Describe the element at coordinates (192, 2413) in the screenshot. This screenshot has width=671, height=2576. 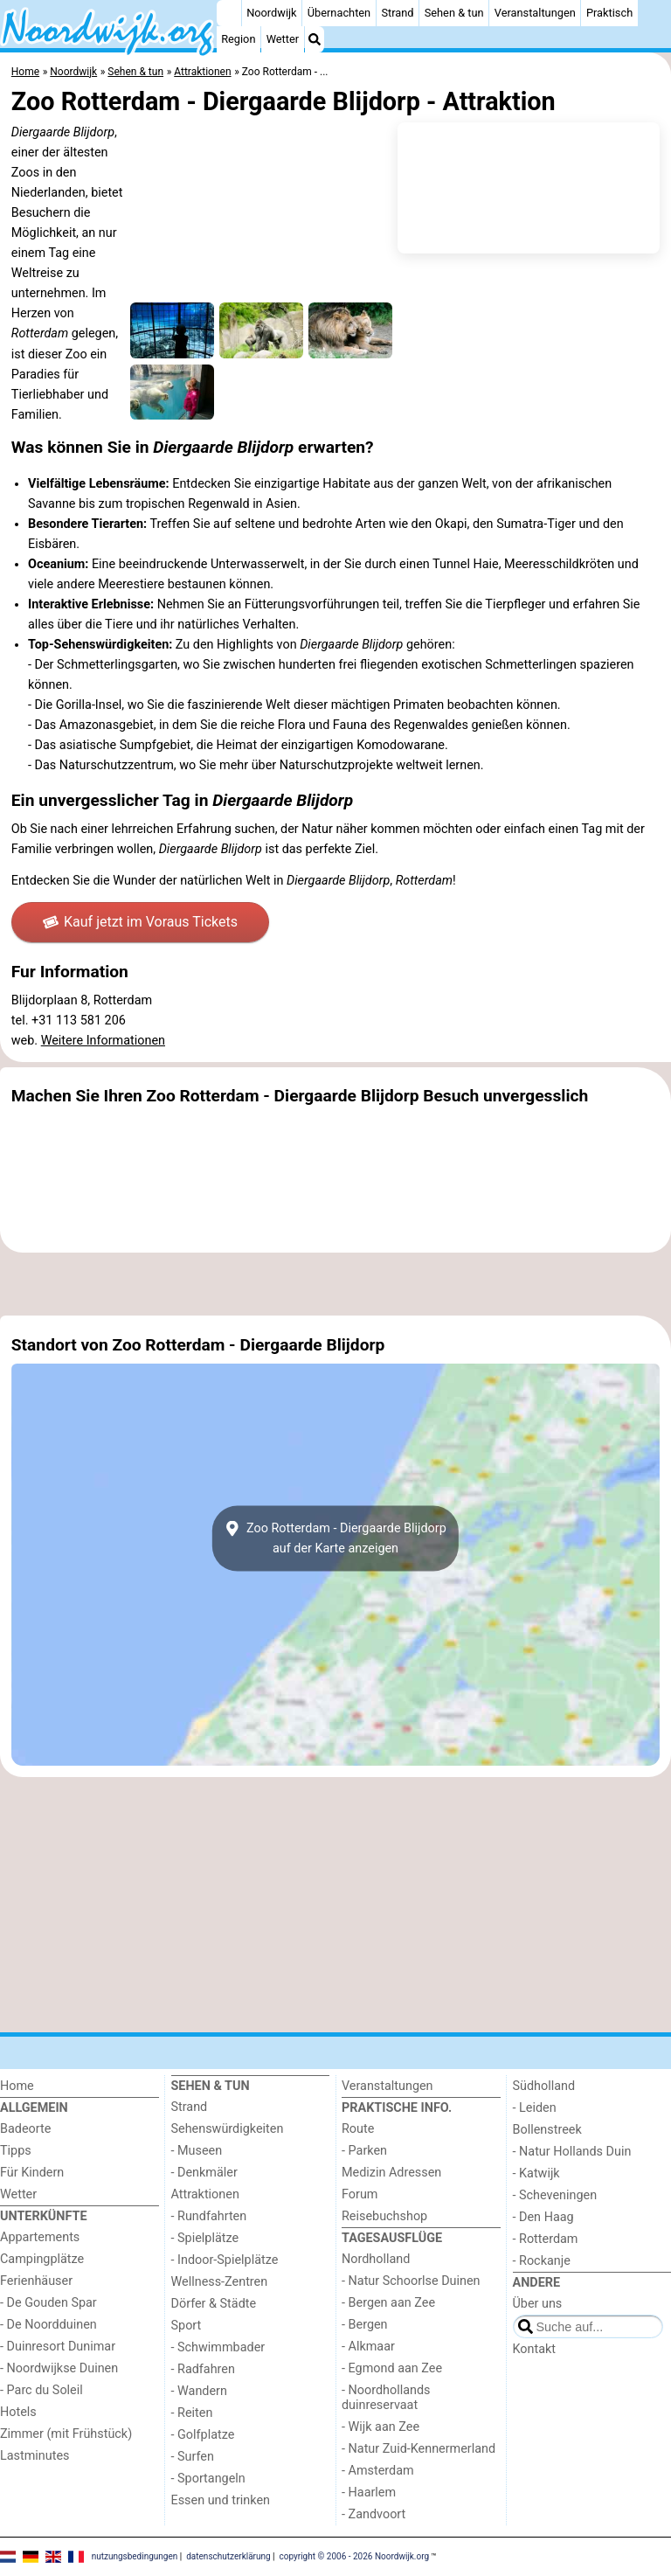
I see `- Reiten` at that location.